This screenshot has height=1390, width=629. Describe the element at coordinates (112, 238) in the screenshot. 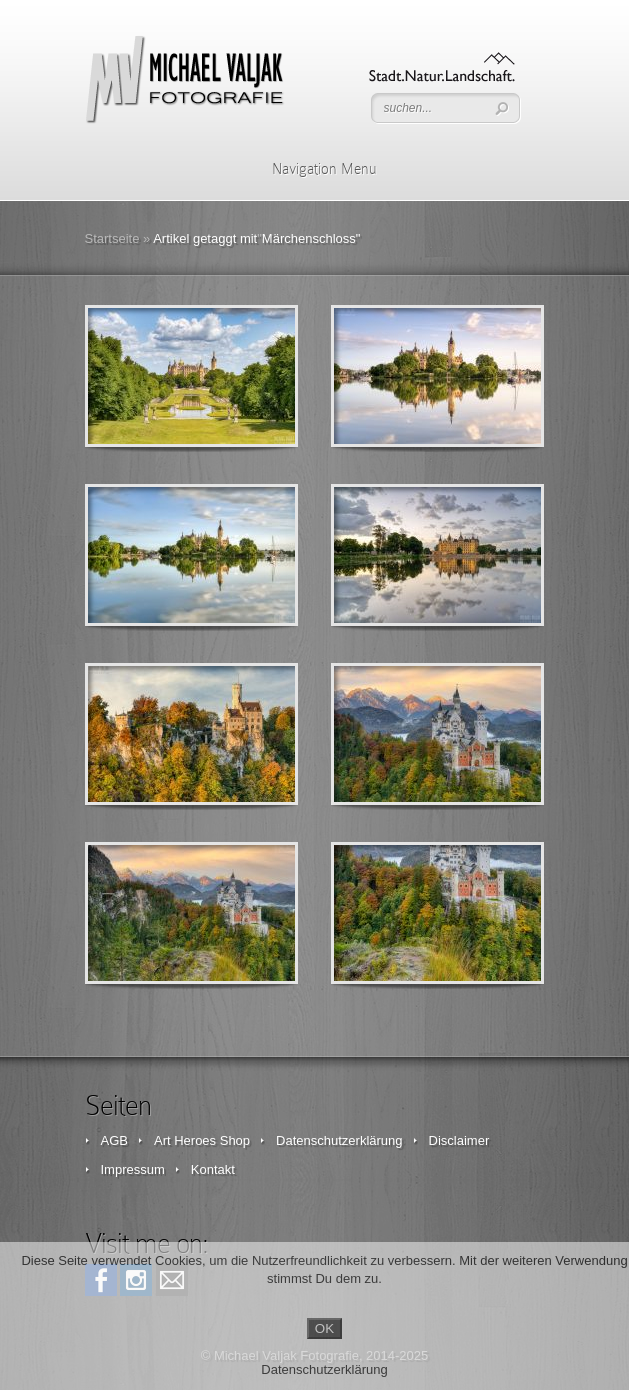

I see `Startseite` at that location.